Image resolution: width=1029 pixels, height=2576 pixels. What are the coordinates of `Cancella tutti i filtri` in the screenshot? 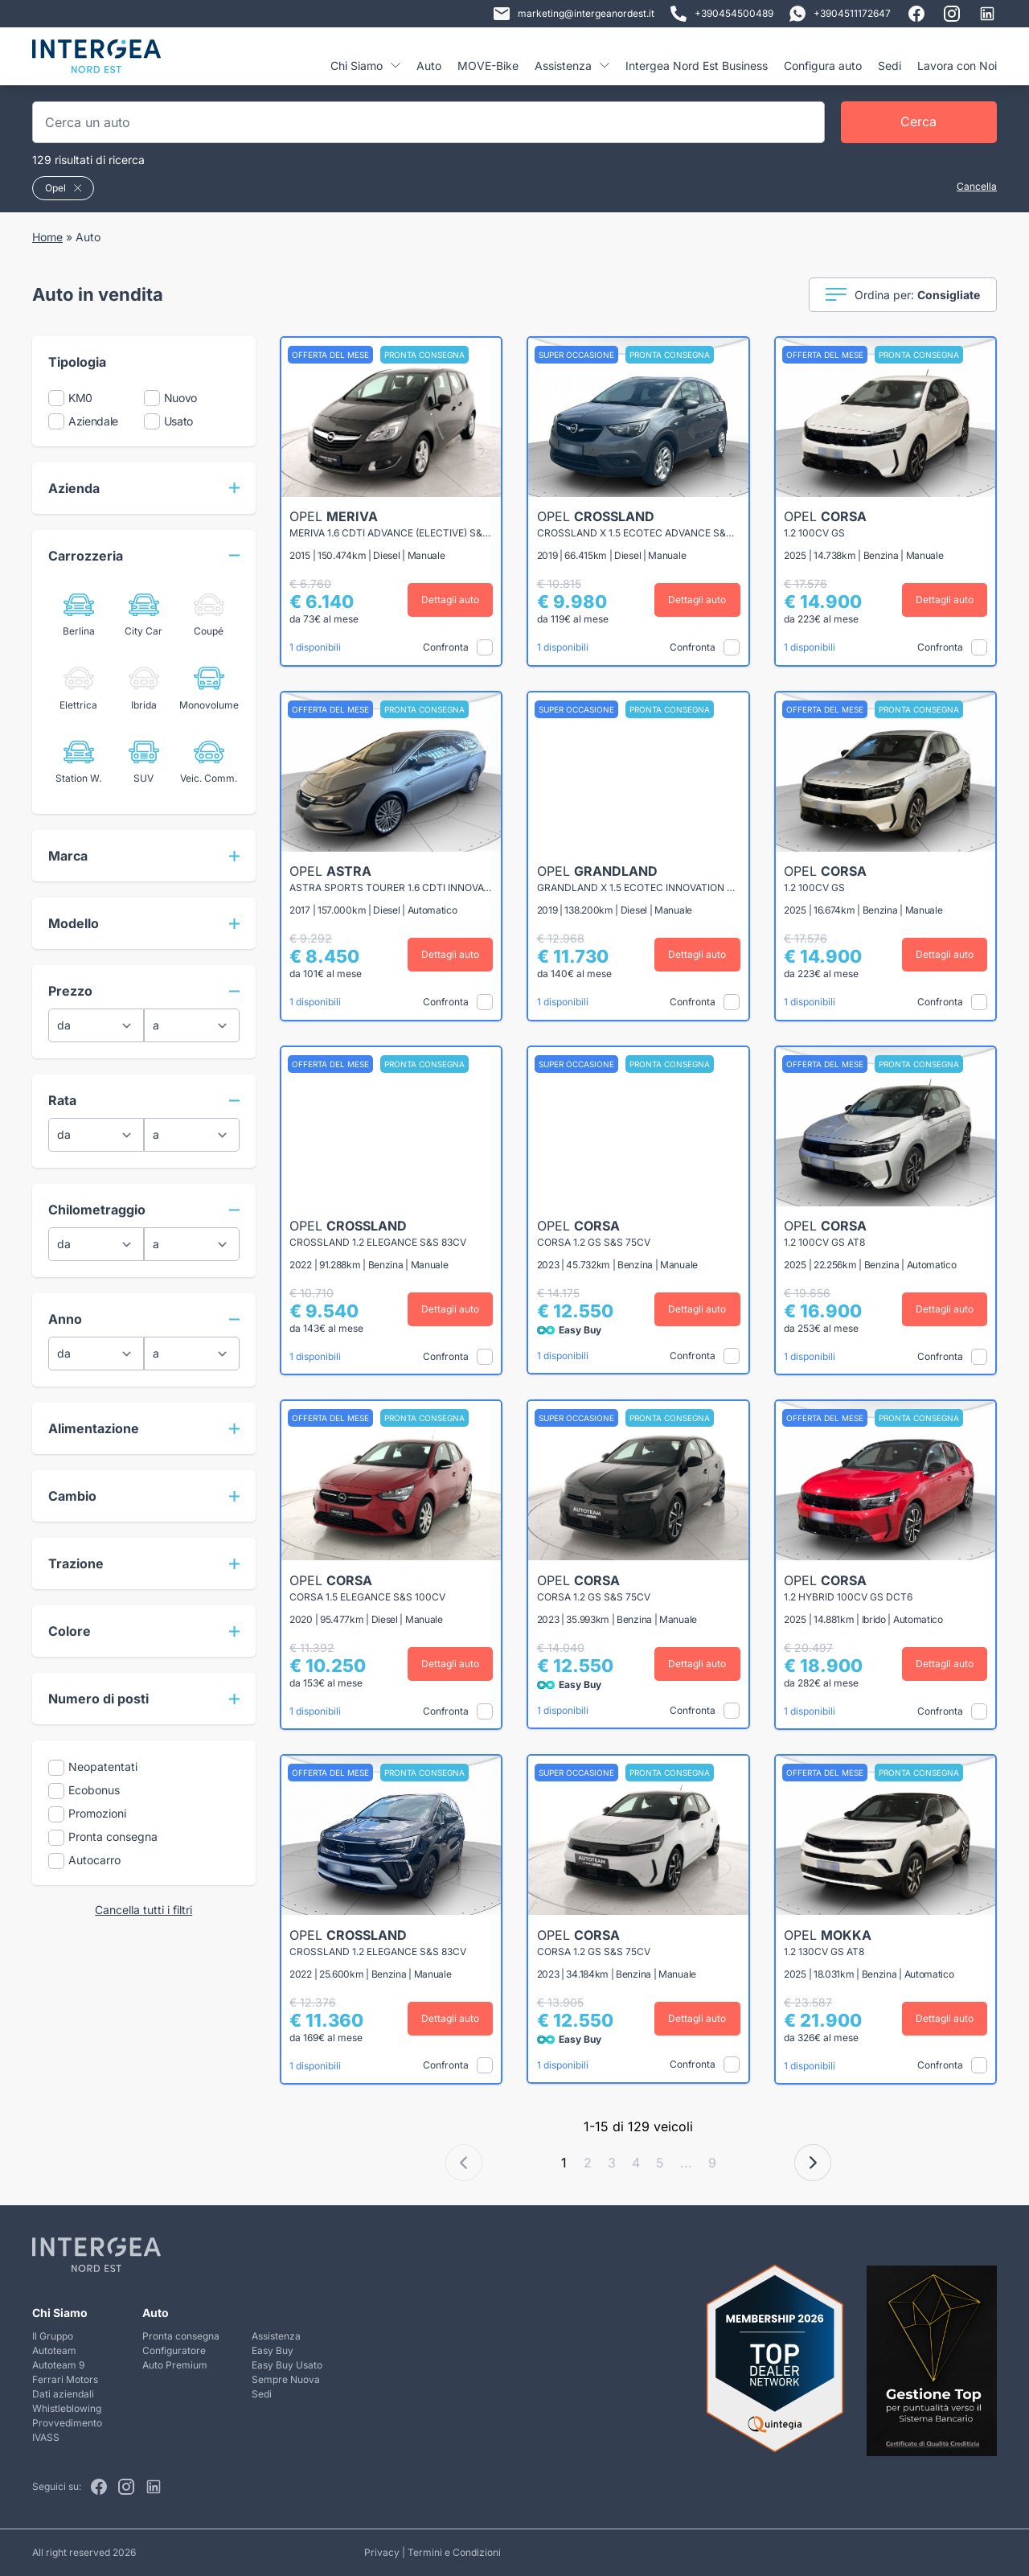 It's located at (143, 1910).